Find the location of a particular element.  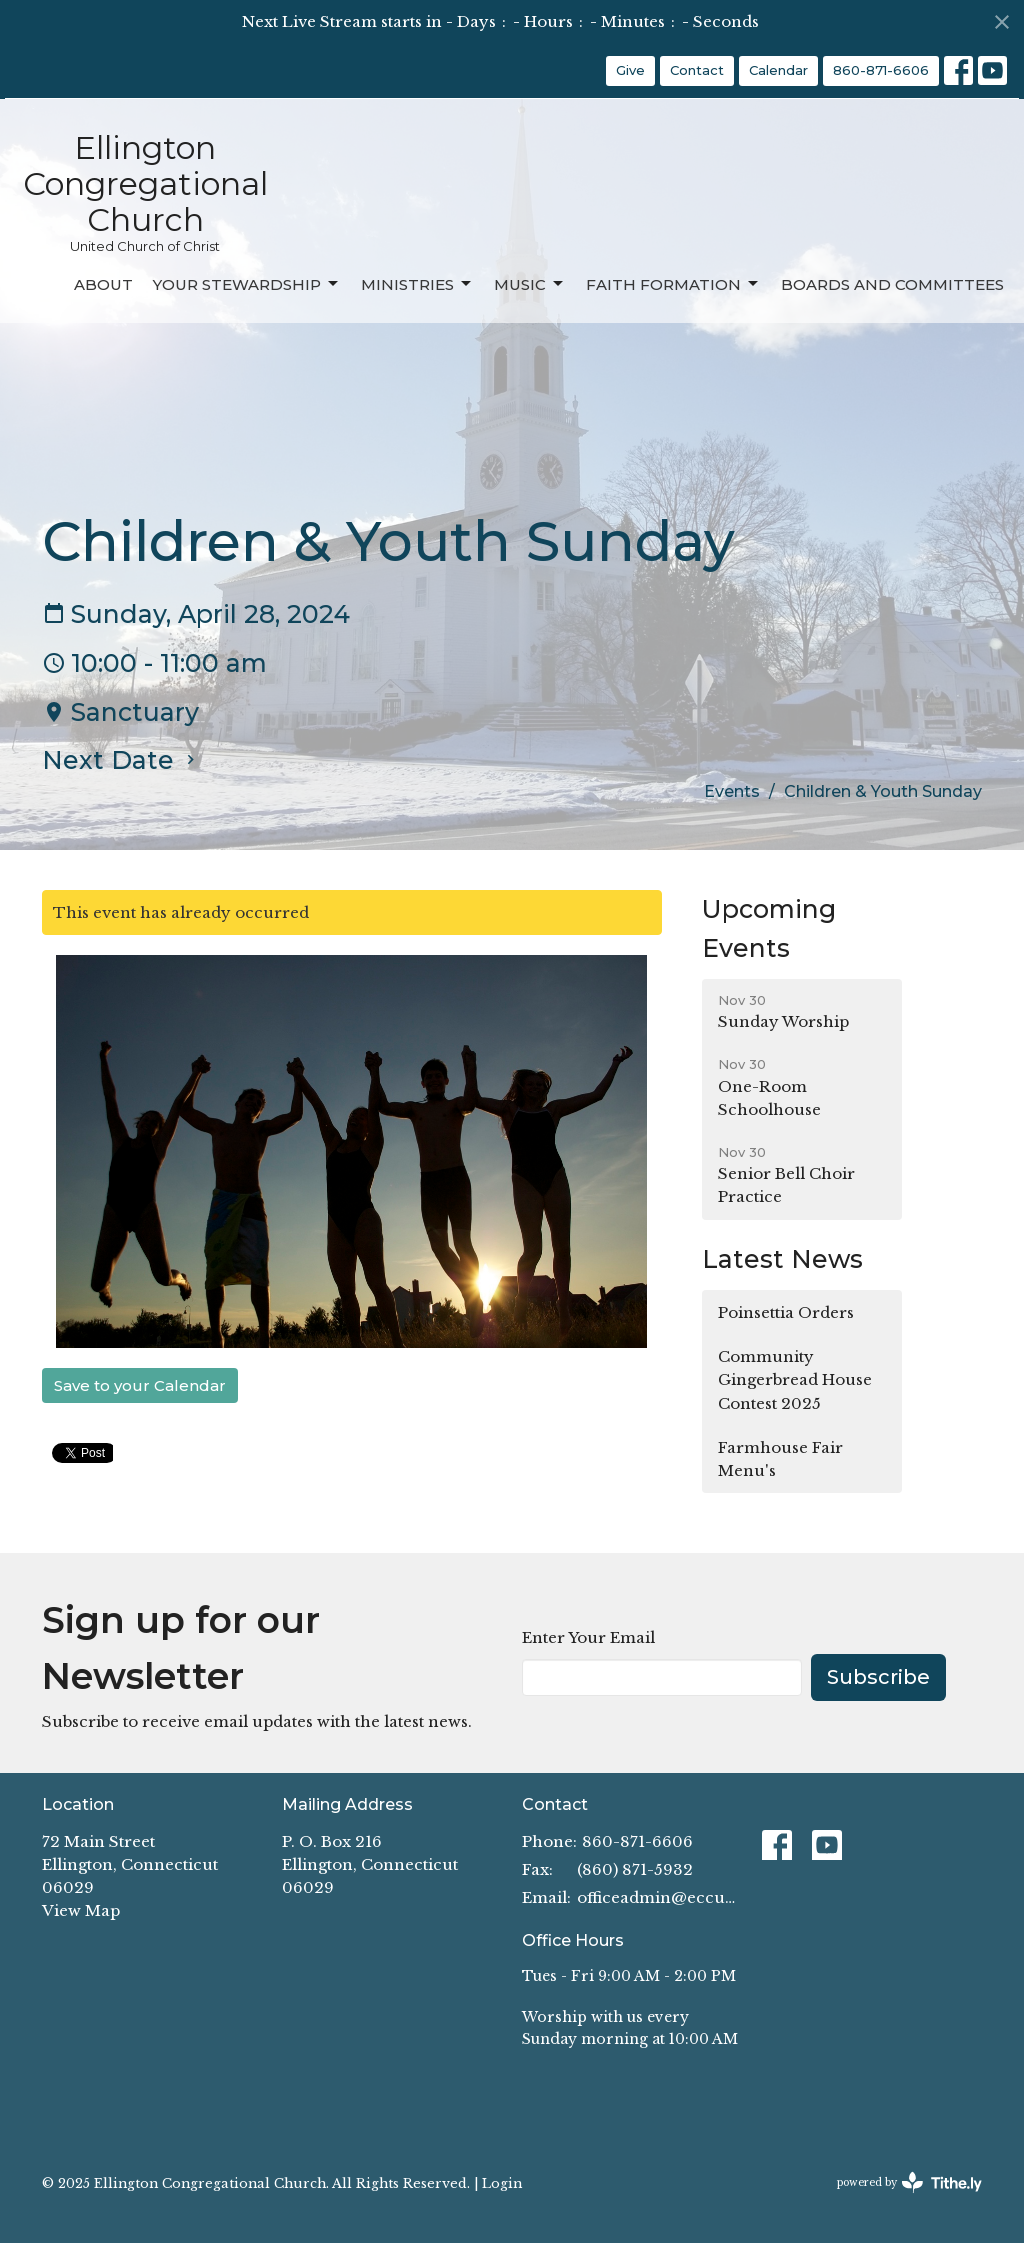

Enter Your Email is located at coordinates (588, 1637).